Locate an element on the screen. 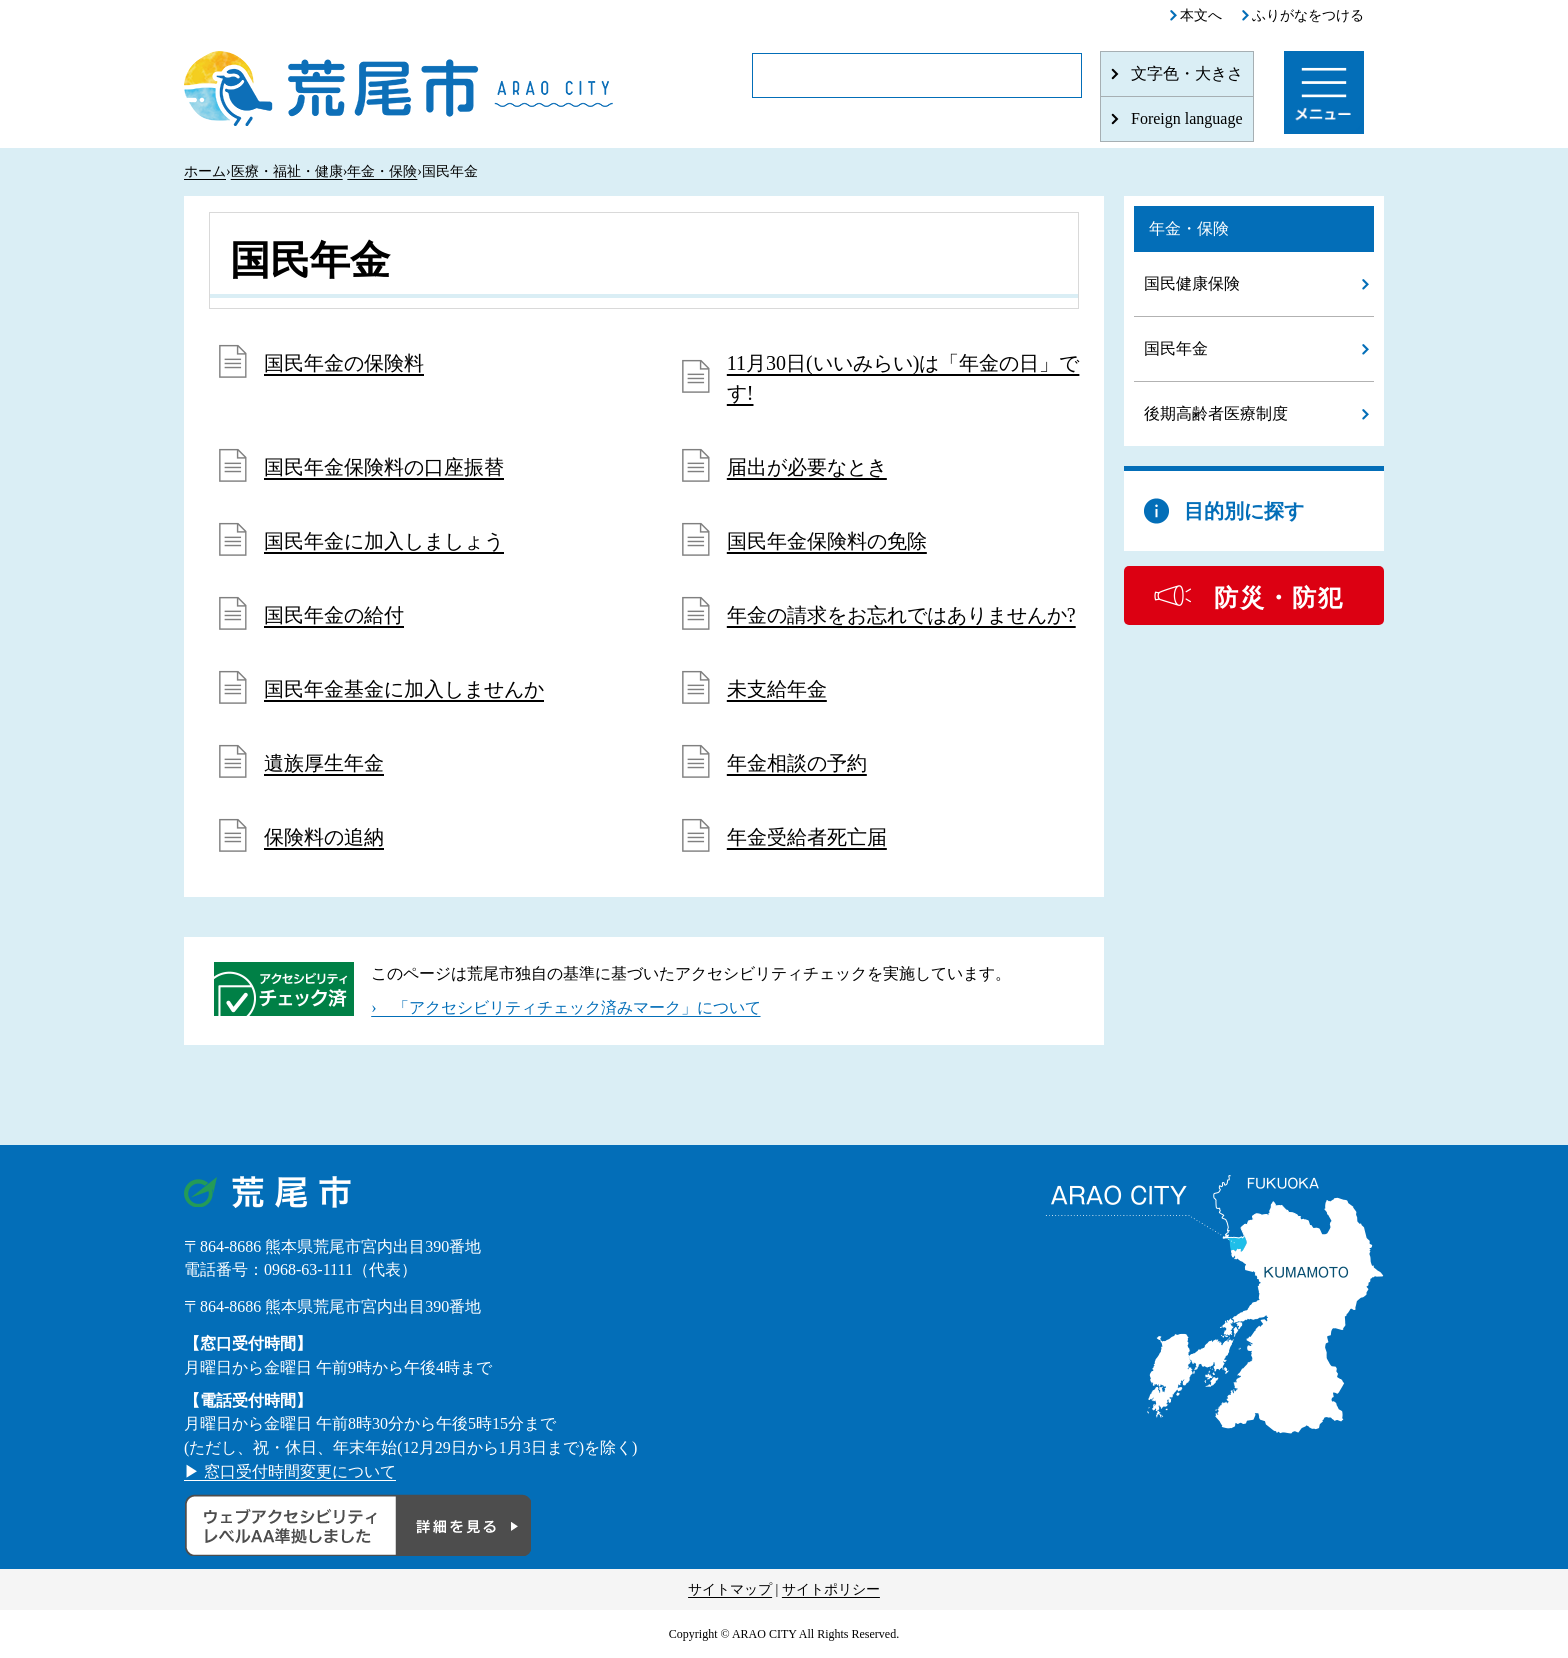  届出が必要なとき is located at coordinates (807, 467).